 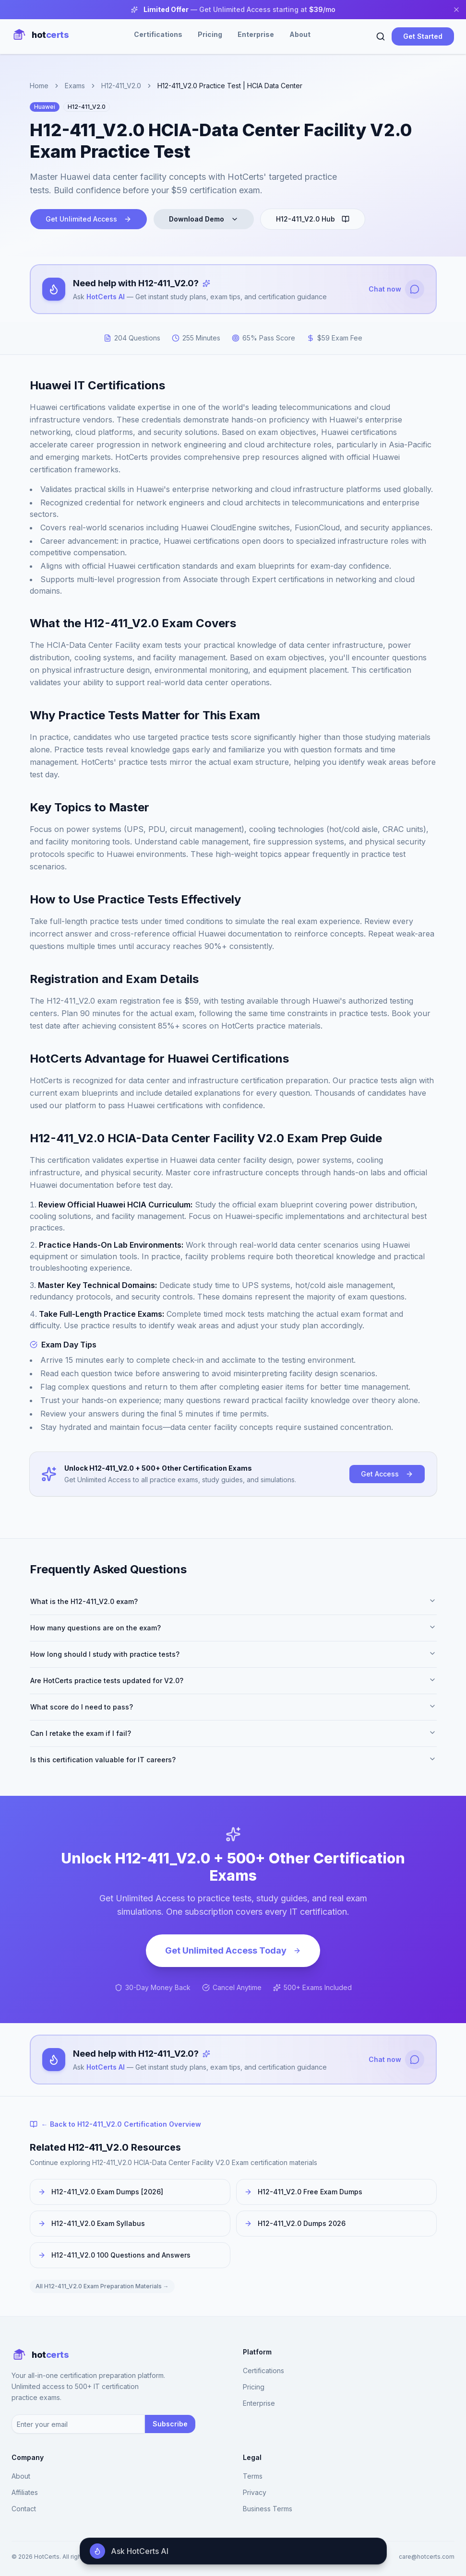 I want to click on H12-411_V2.0 Practice Test | HCIA Data Center [link], so click(x=229, y=86).